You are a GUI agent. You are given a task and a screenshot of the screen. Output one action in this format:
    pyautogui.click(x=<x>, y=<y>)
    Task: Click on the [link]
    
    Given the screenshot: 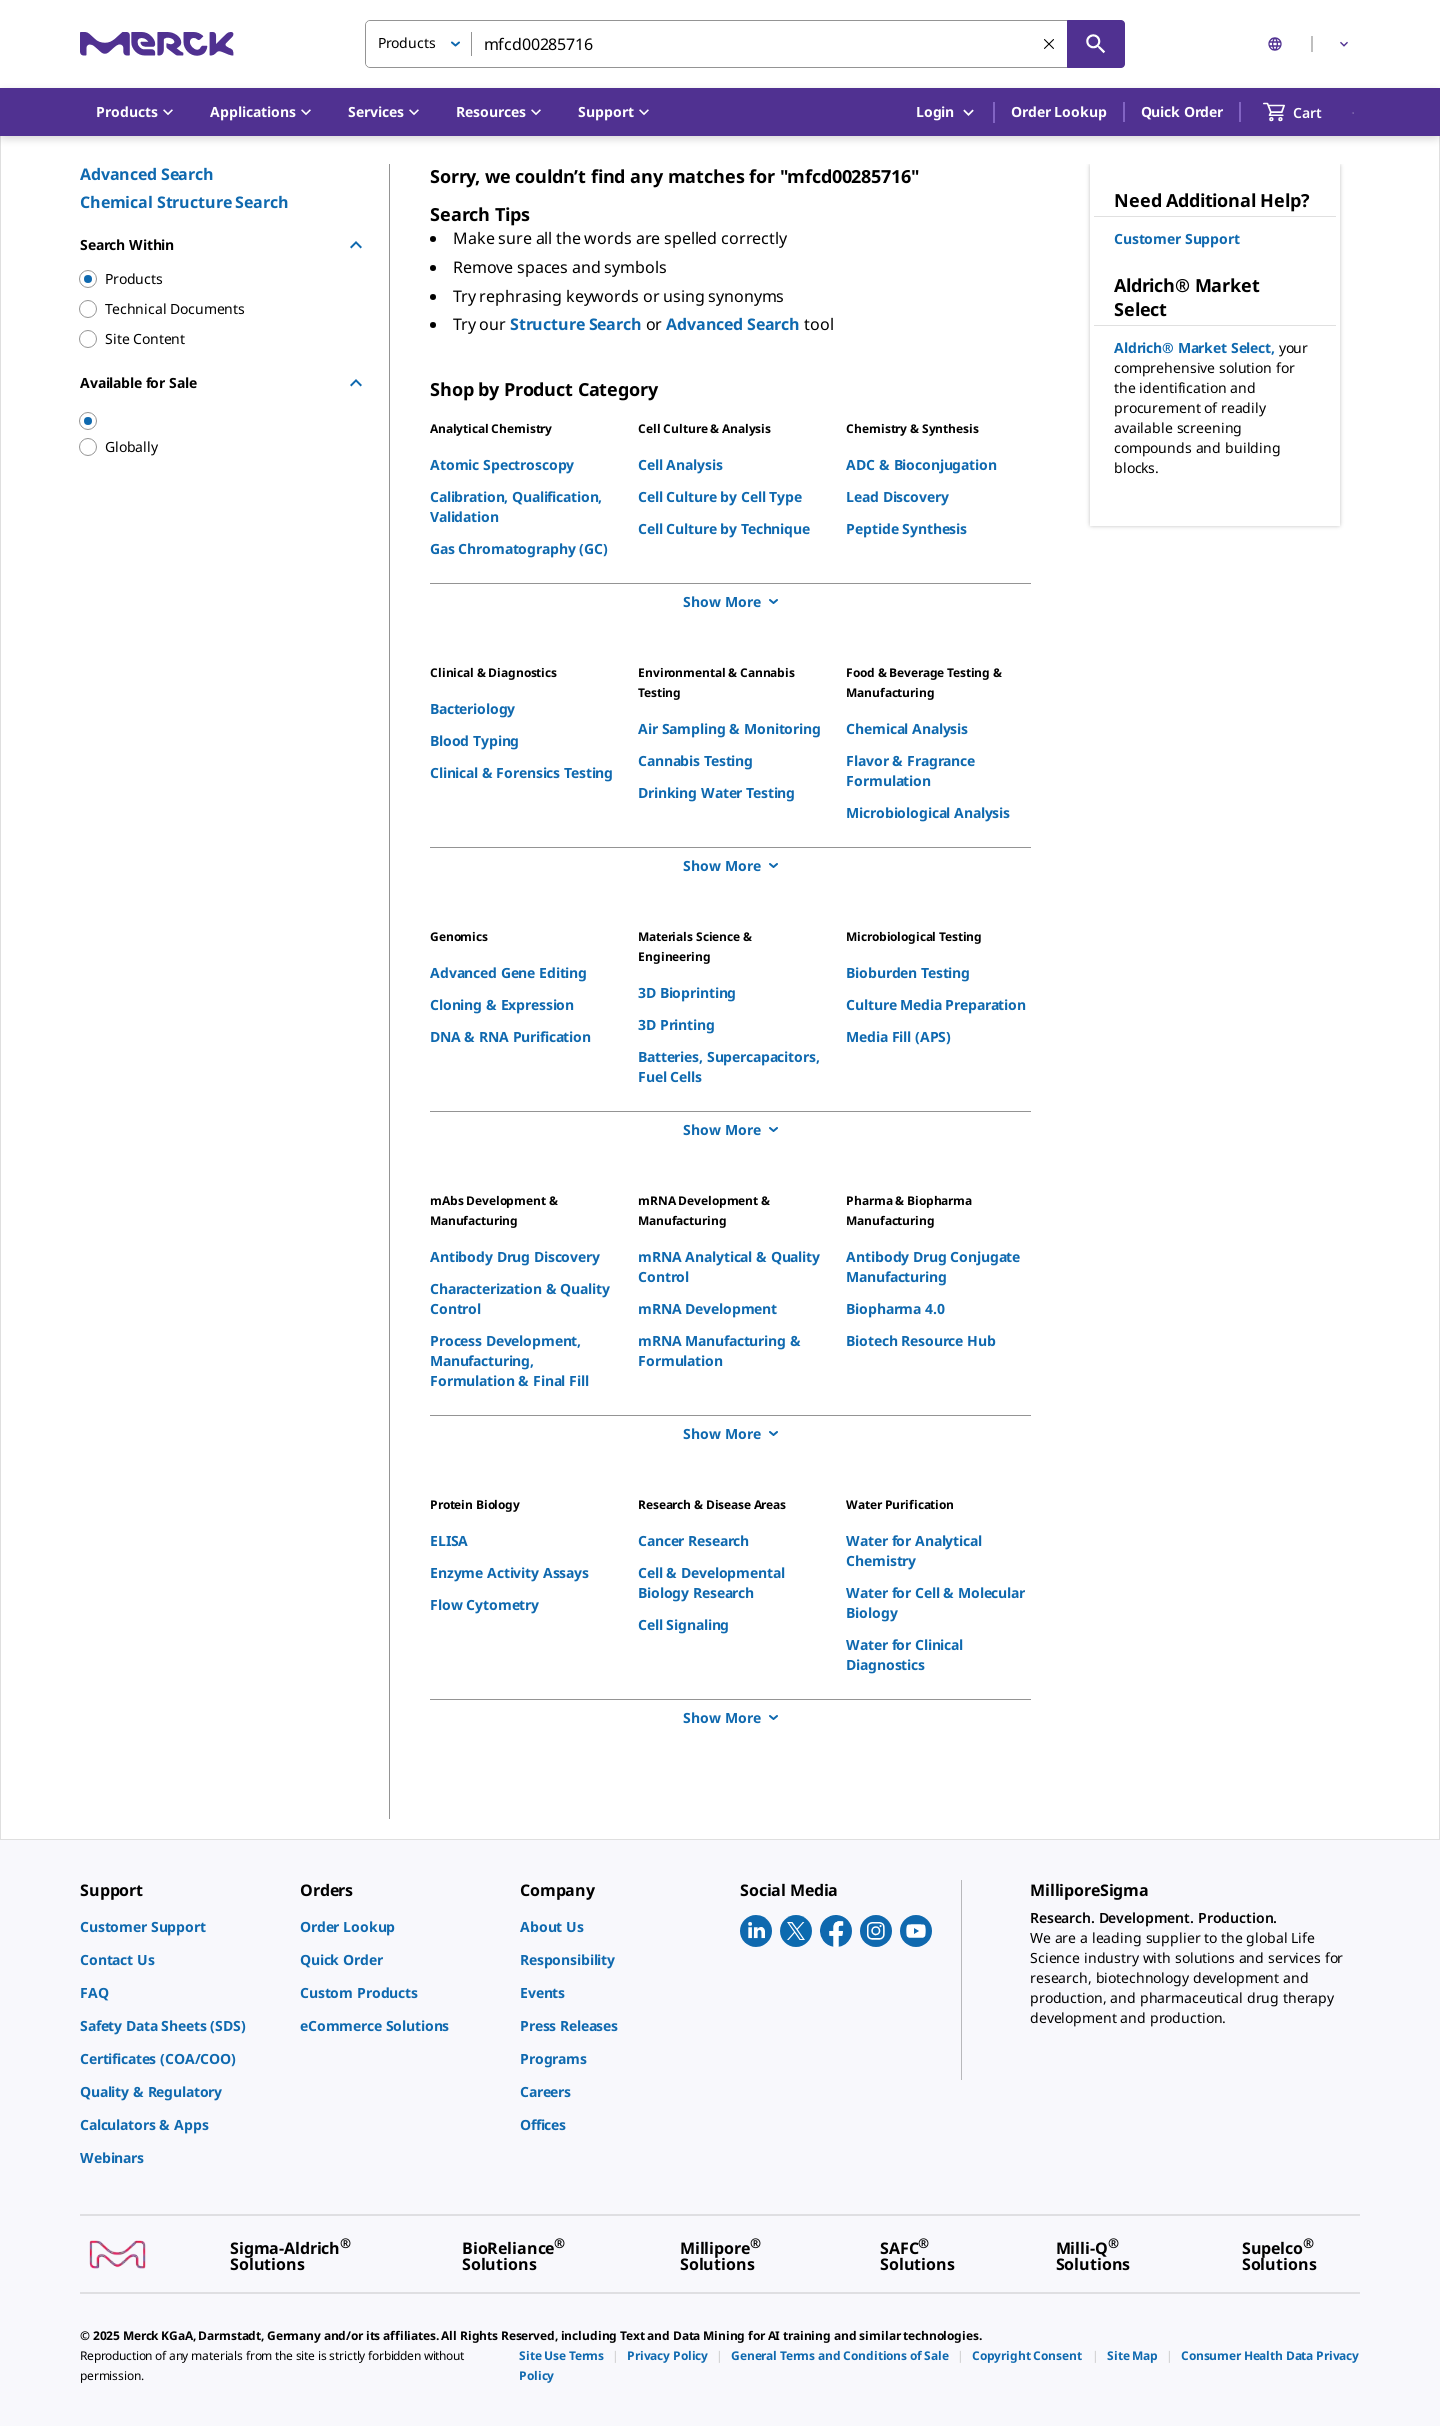 What is the action you would take?
    pyautogui.click(x=180, y=1926)
    